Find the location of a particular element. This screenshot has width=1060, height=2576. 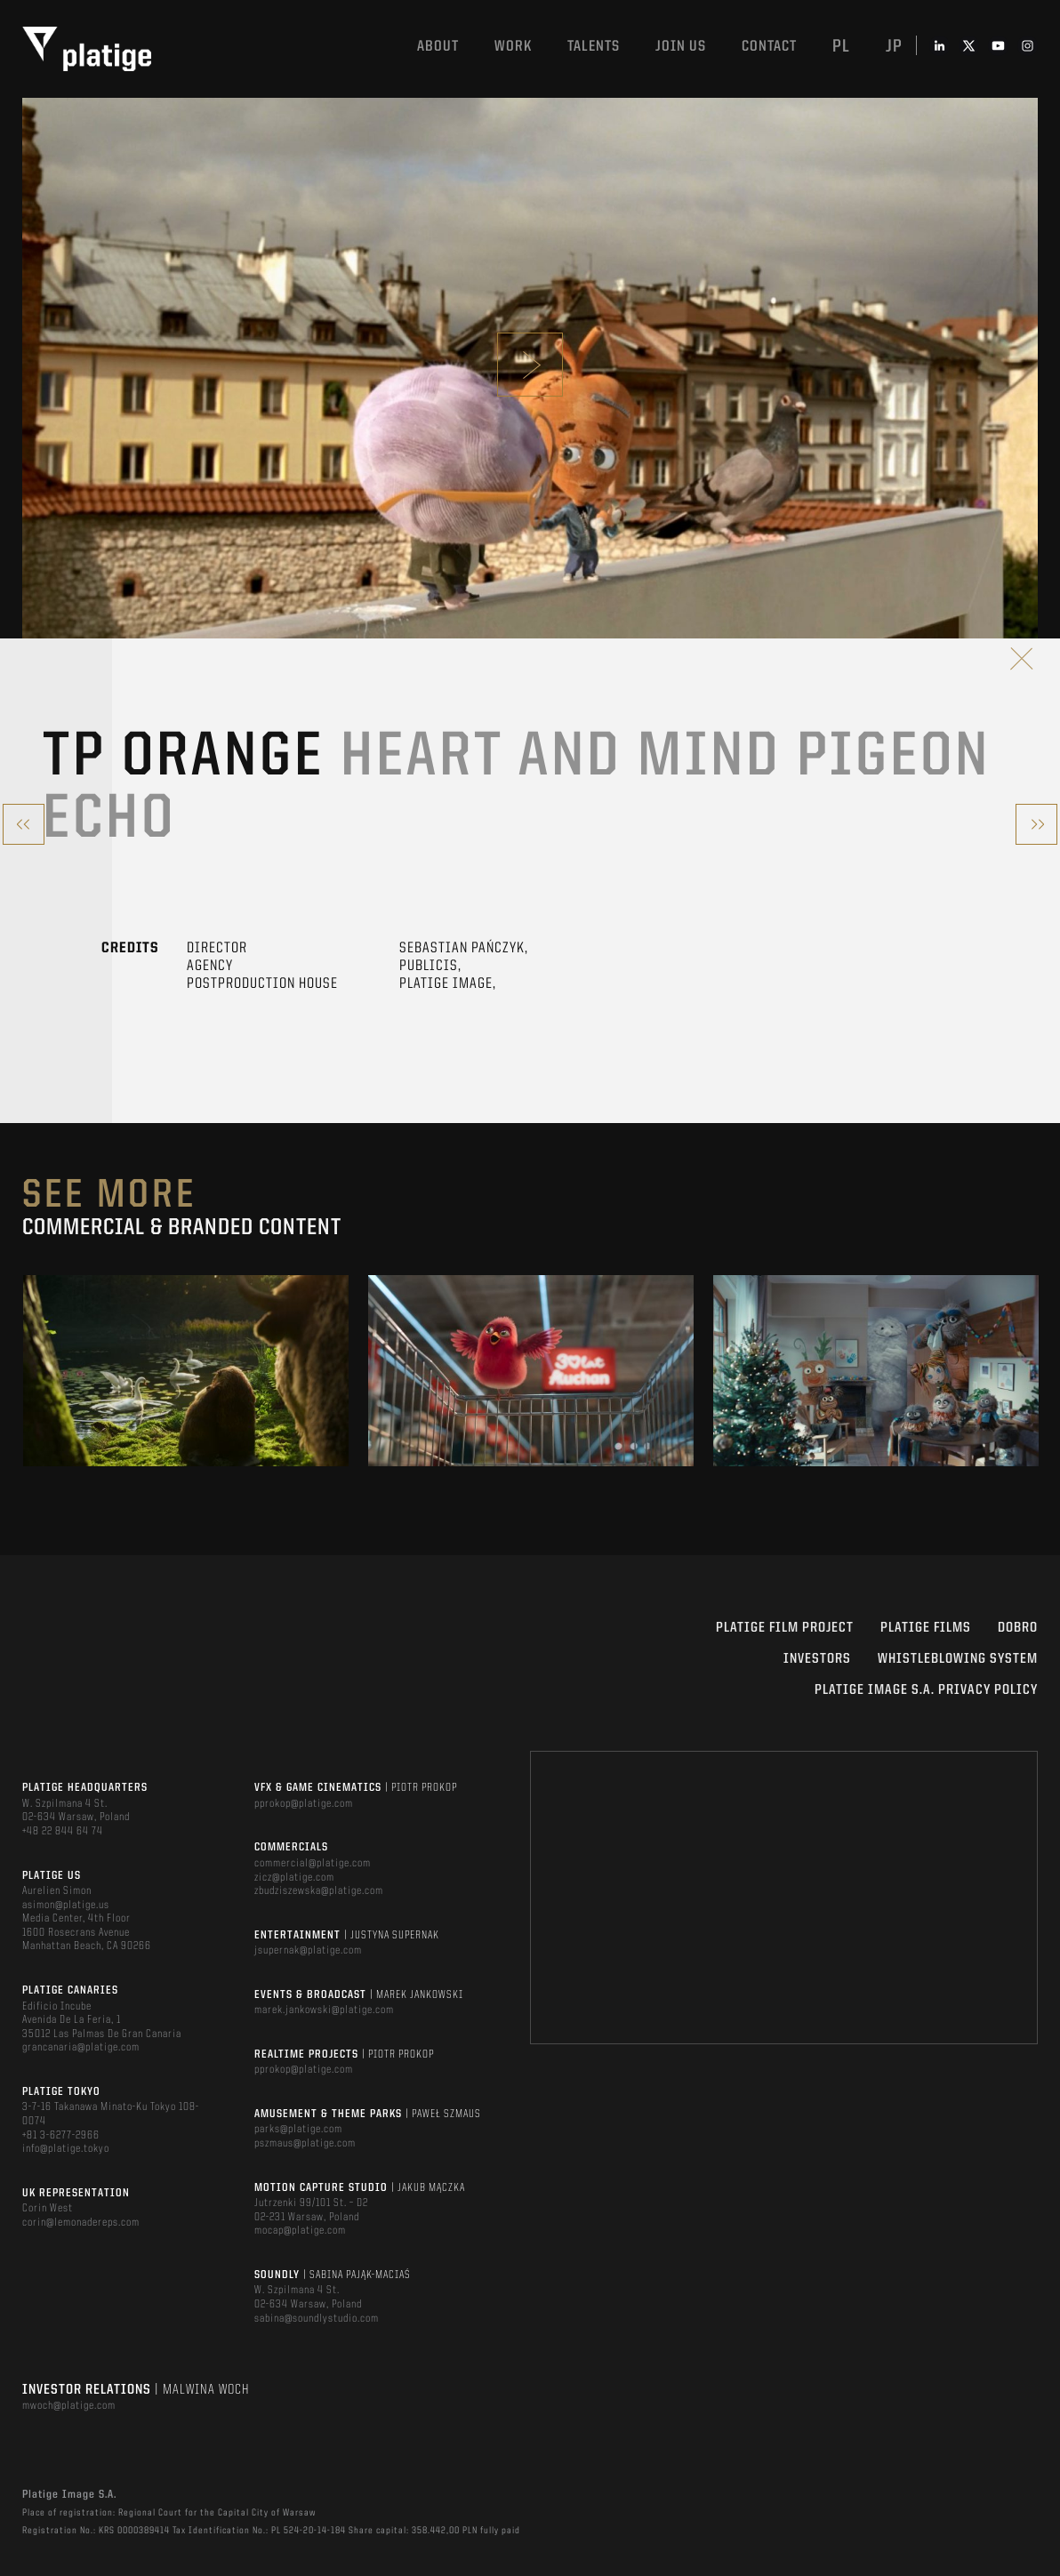

info@platige.tokyo is located at coordinates (65, 2149).